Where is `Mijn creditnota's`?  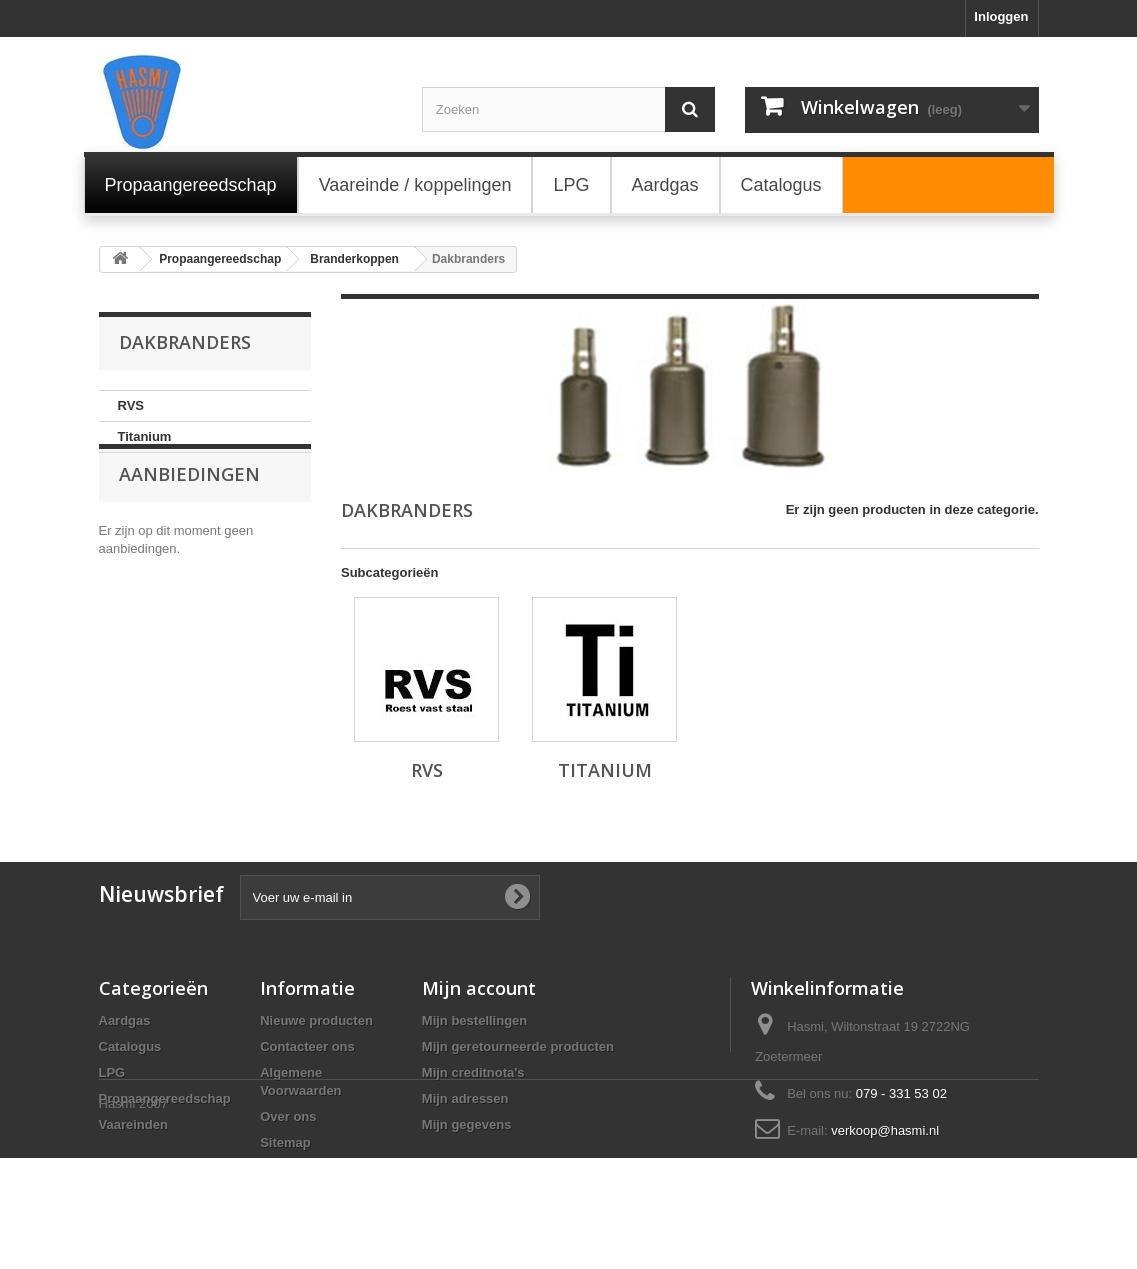 Mijn creditnota's is located at coordinates (473, 1072).